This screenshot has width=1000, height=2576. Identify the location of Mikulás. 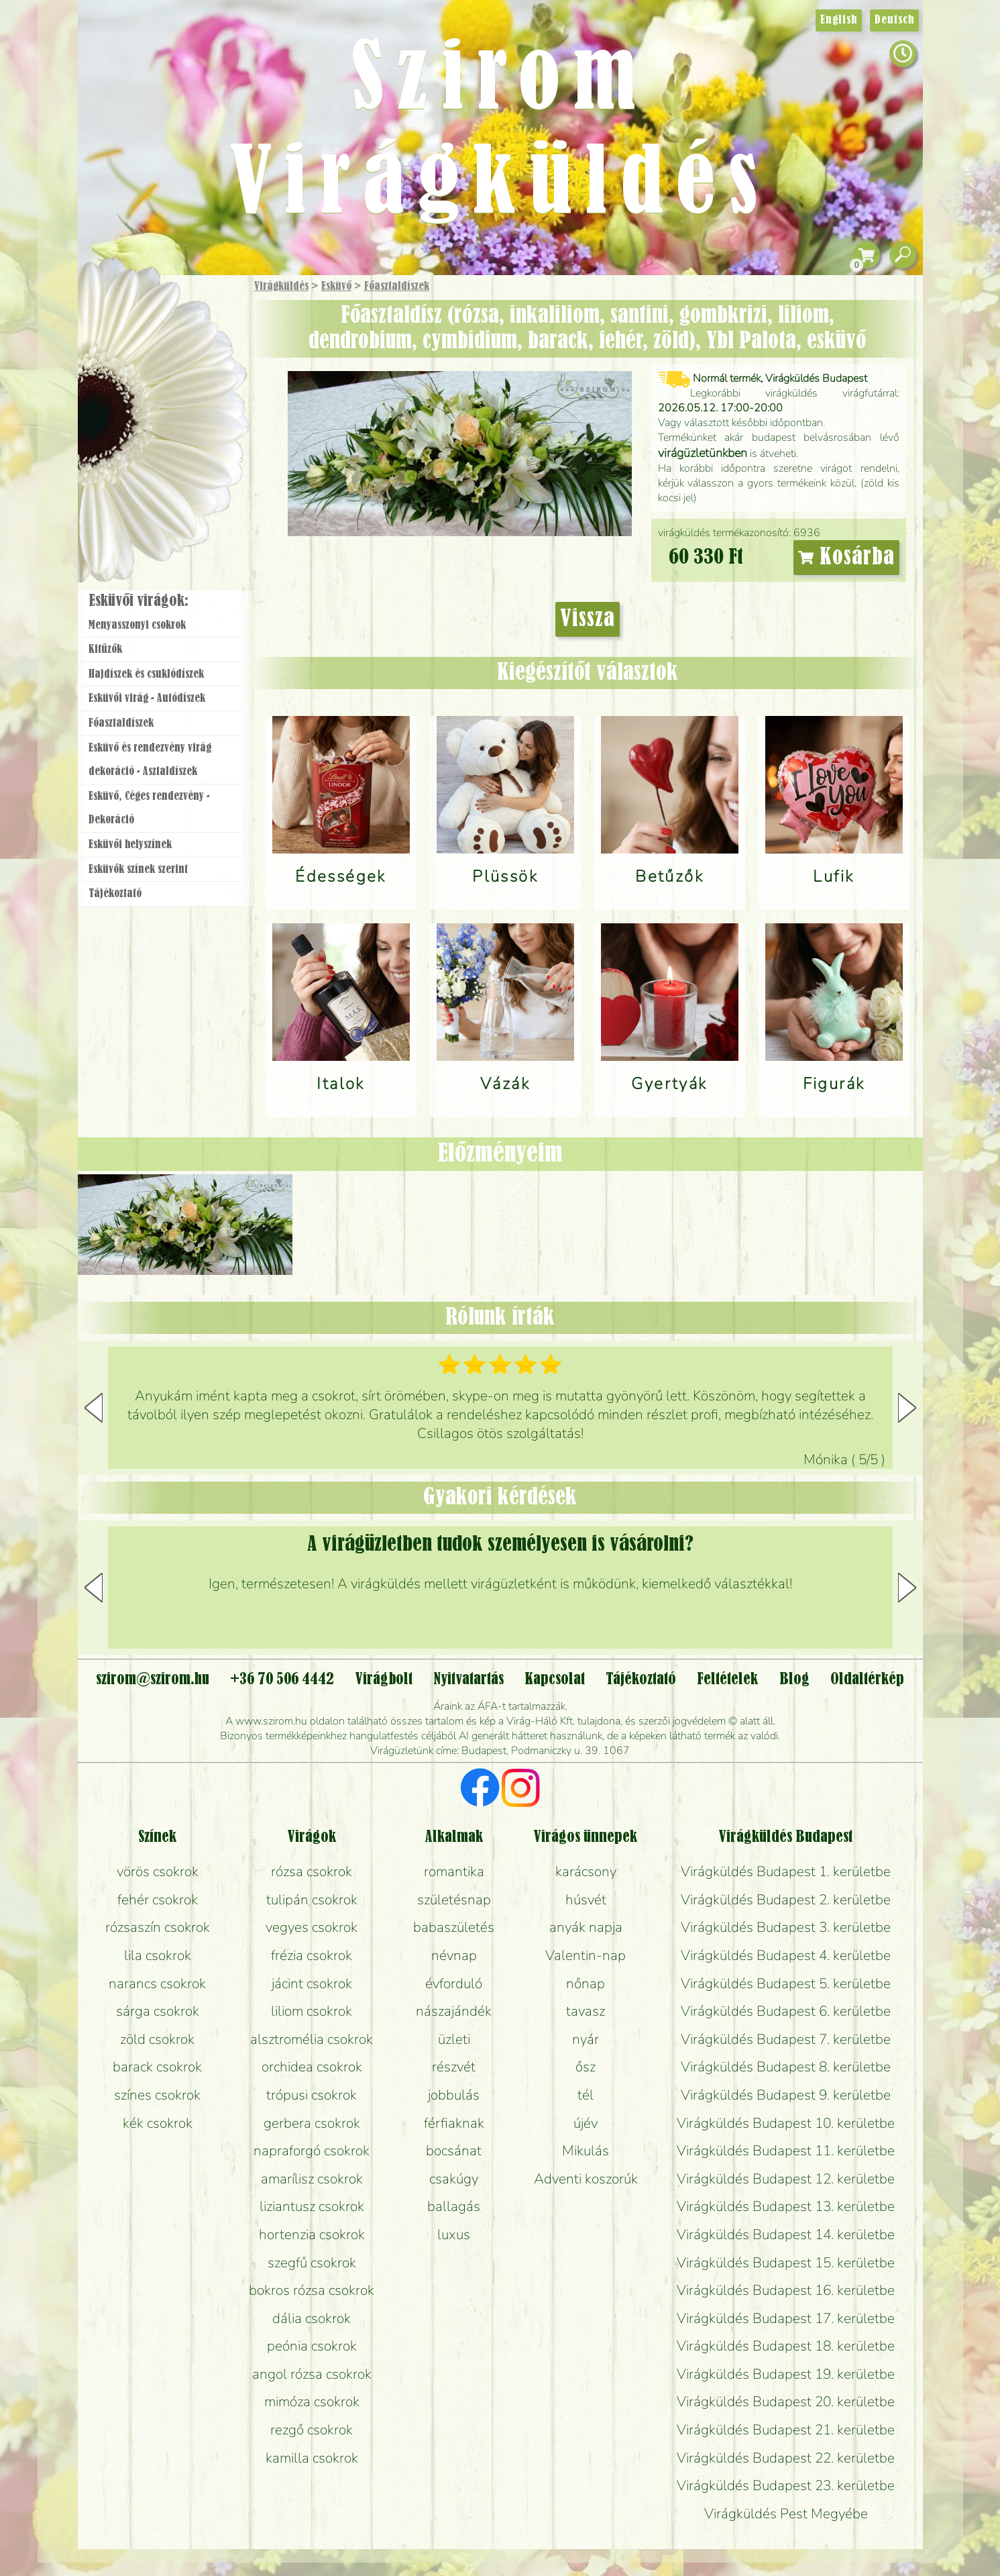
(585, 2150).